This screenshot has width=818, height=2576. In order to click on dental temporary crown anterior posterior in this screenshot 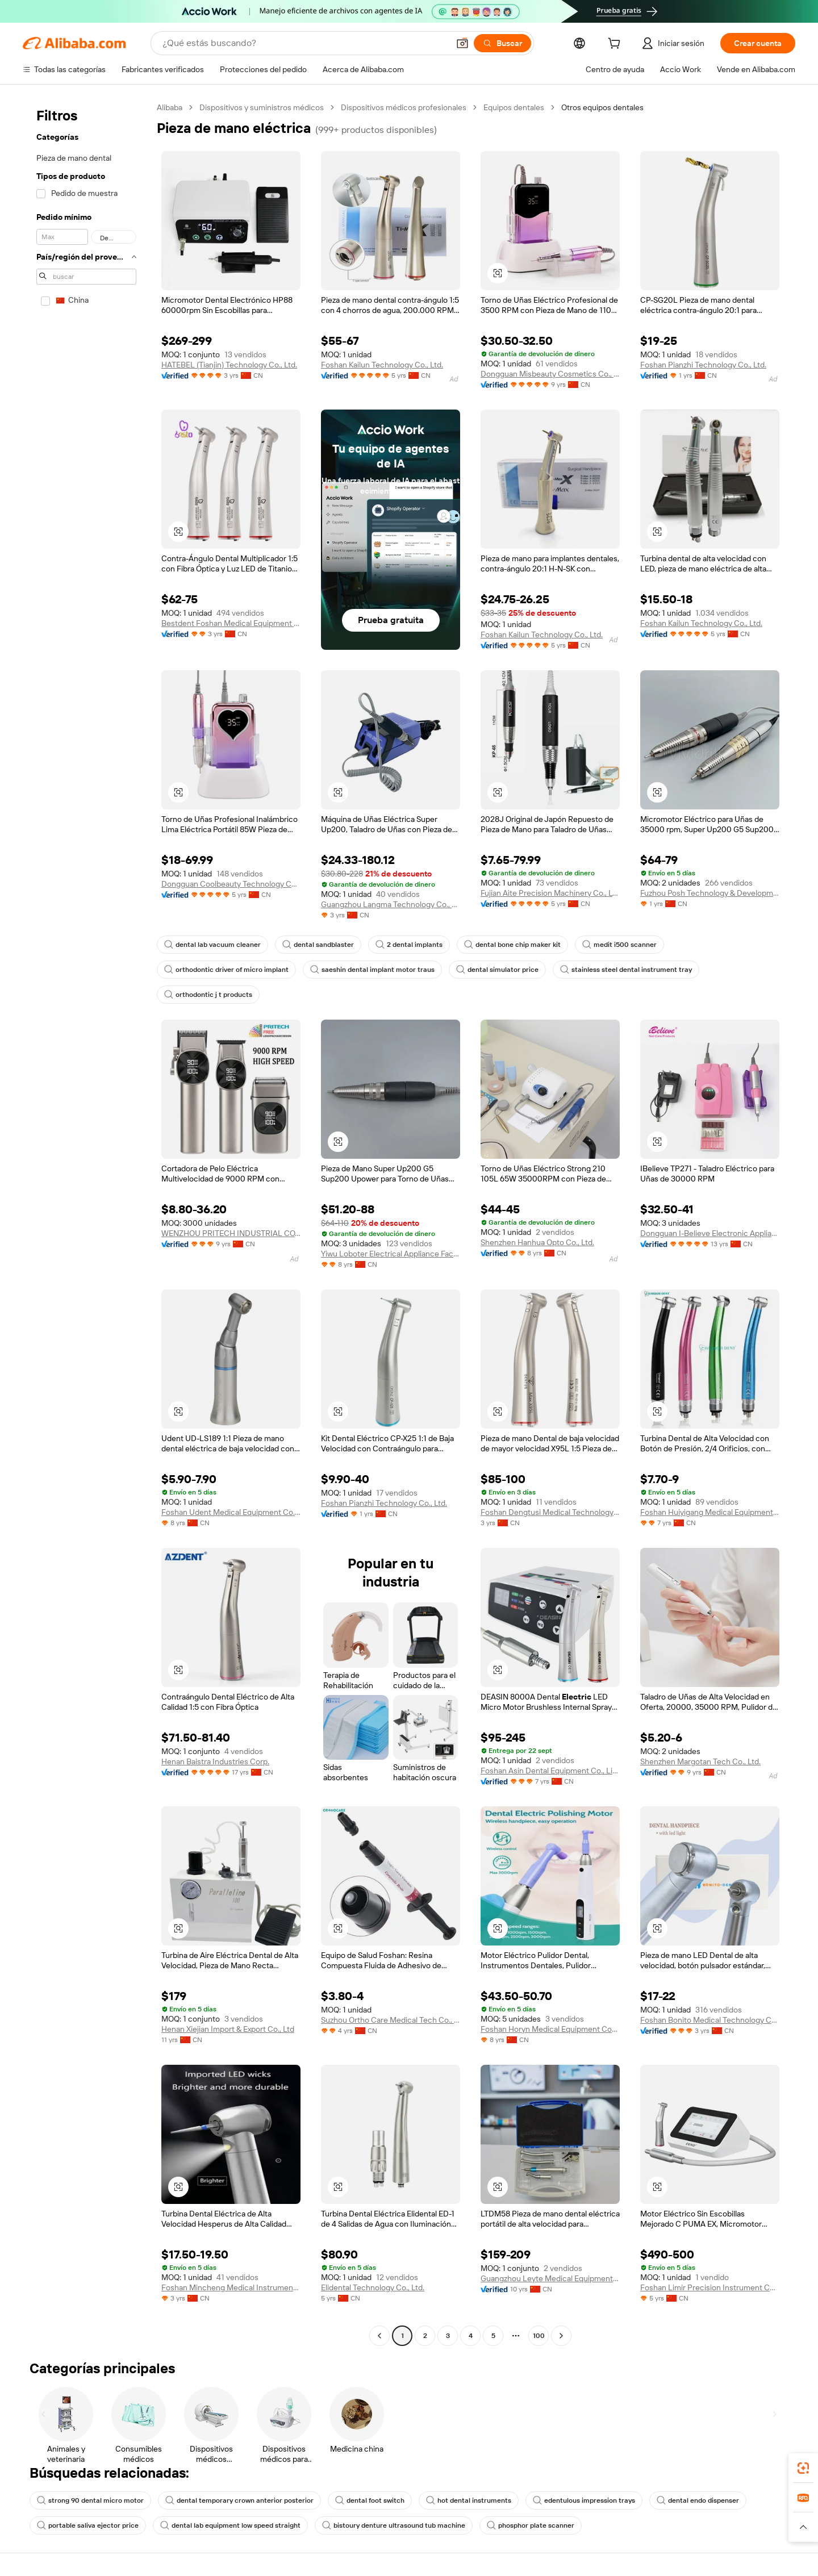, I will do `click(239, 2500)`.